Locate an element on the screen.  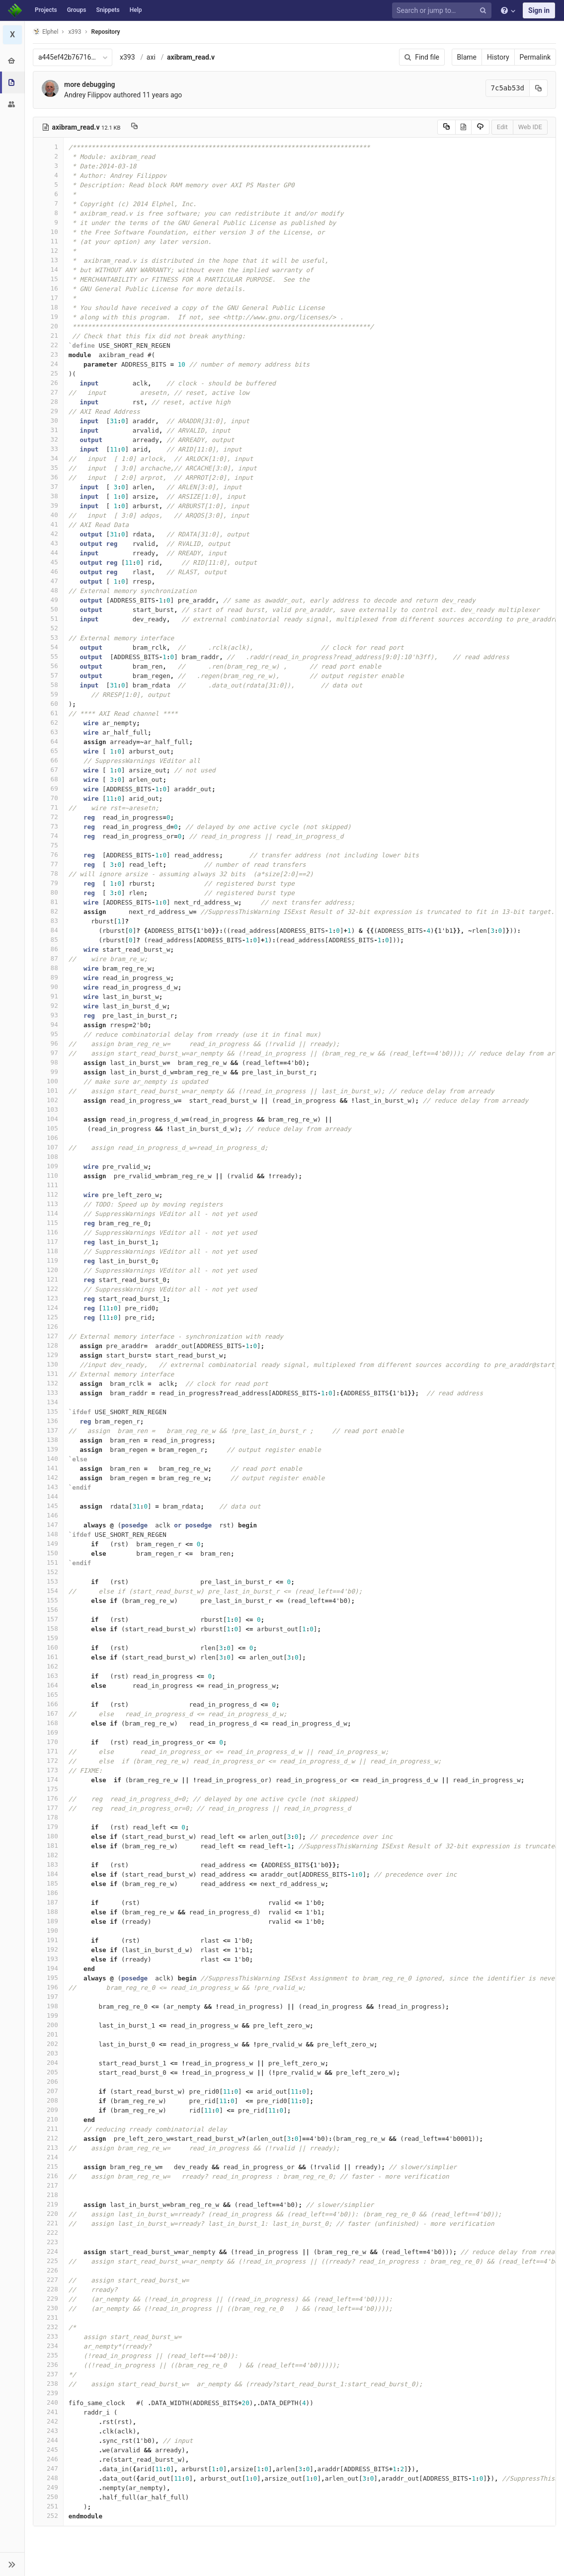
20 is located at coordinates (48, 326).